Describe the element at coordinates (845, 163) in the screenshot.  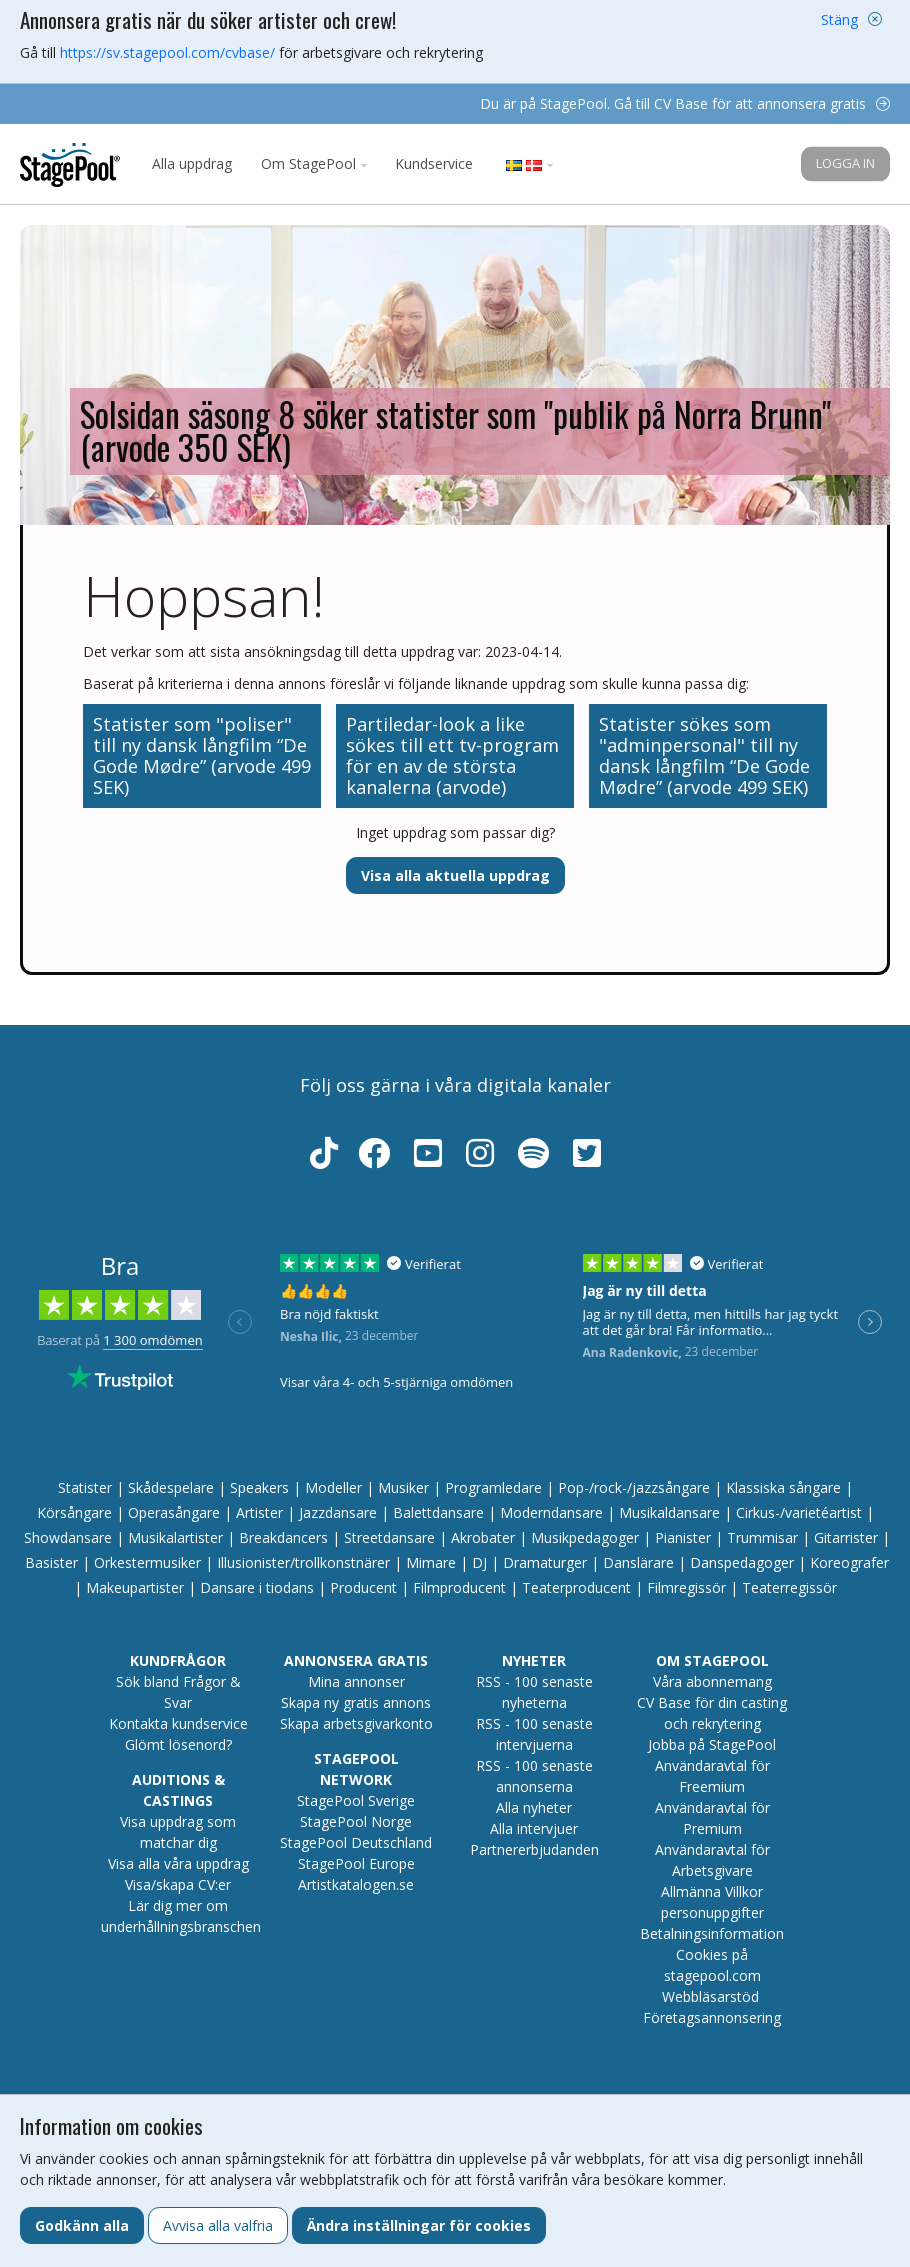
I see `Logga in` at that location.